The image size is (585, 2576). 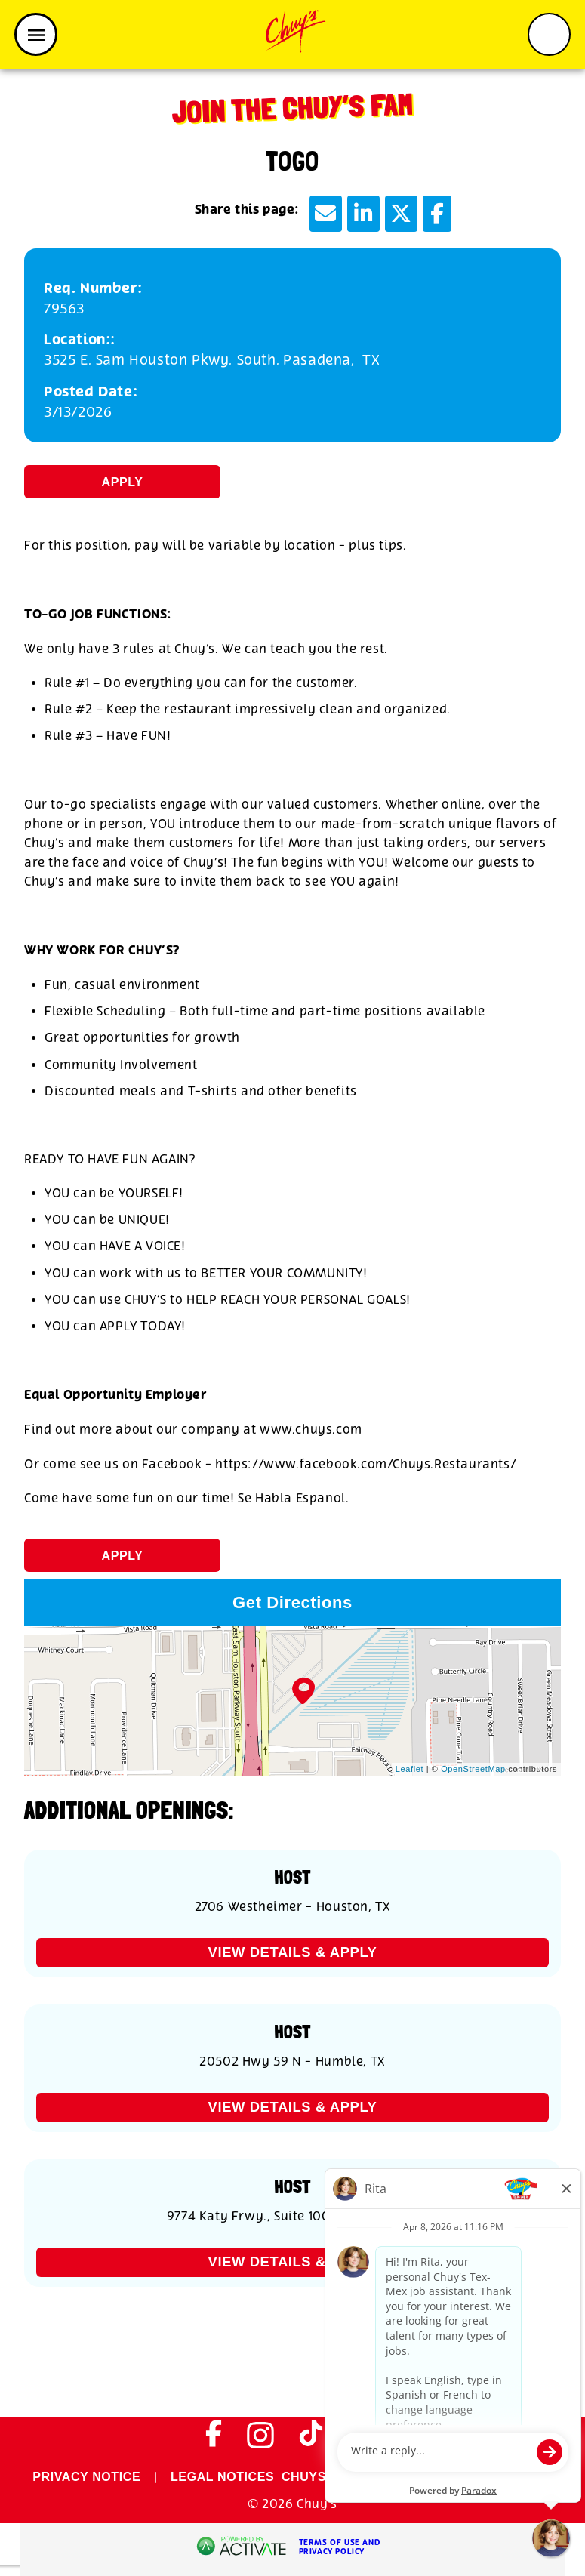 What do you see at coordinates (409, 1768) in the screenshot?
I see `Leaflet` at bounding box center [409, 1768].